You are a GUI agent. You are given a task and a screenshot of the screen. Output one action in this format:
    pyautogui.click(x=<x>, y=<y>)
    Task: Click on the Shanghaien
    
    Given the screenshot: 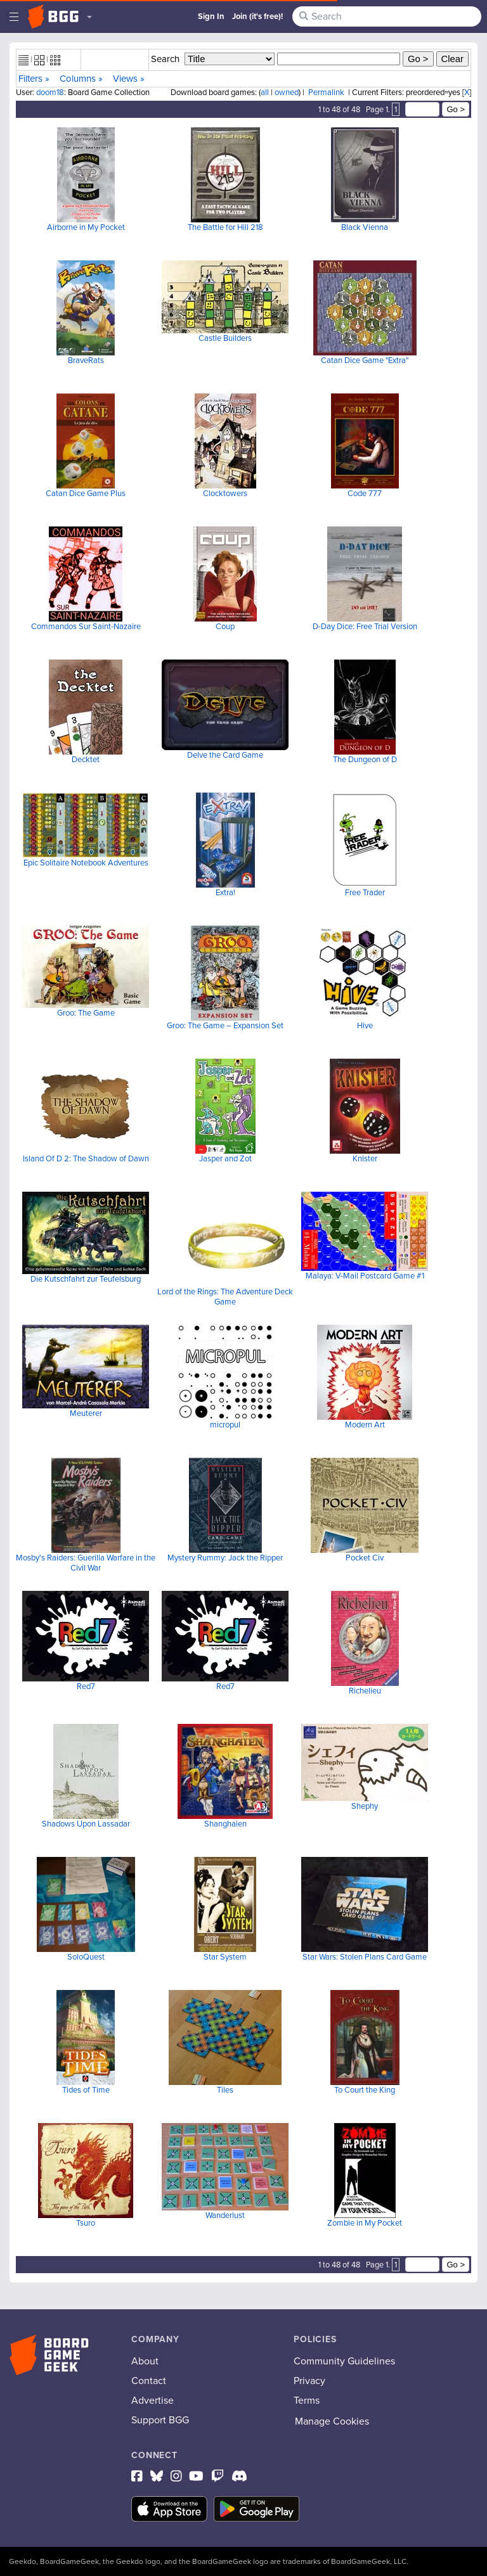 What is the action you would take?
    pyautogui.click(x=225, y=1824)
    